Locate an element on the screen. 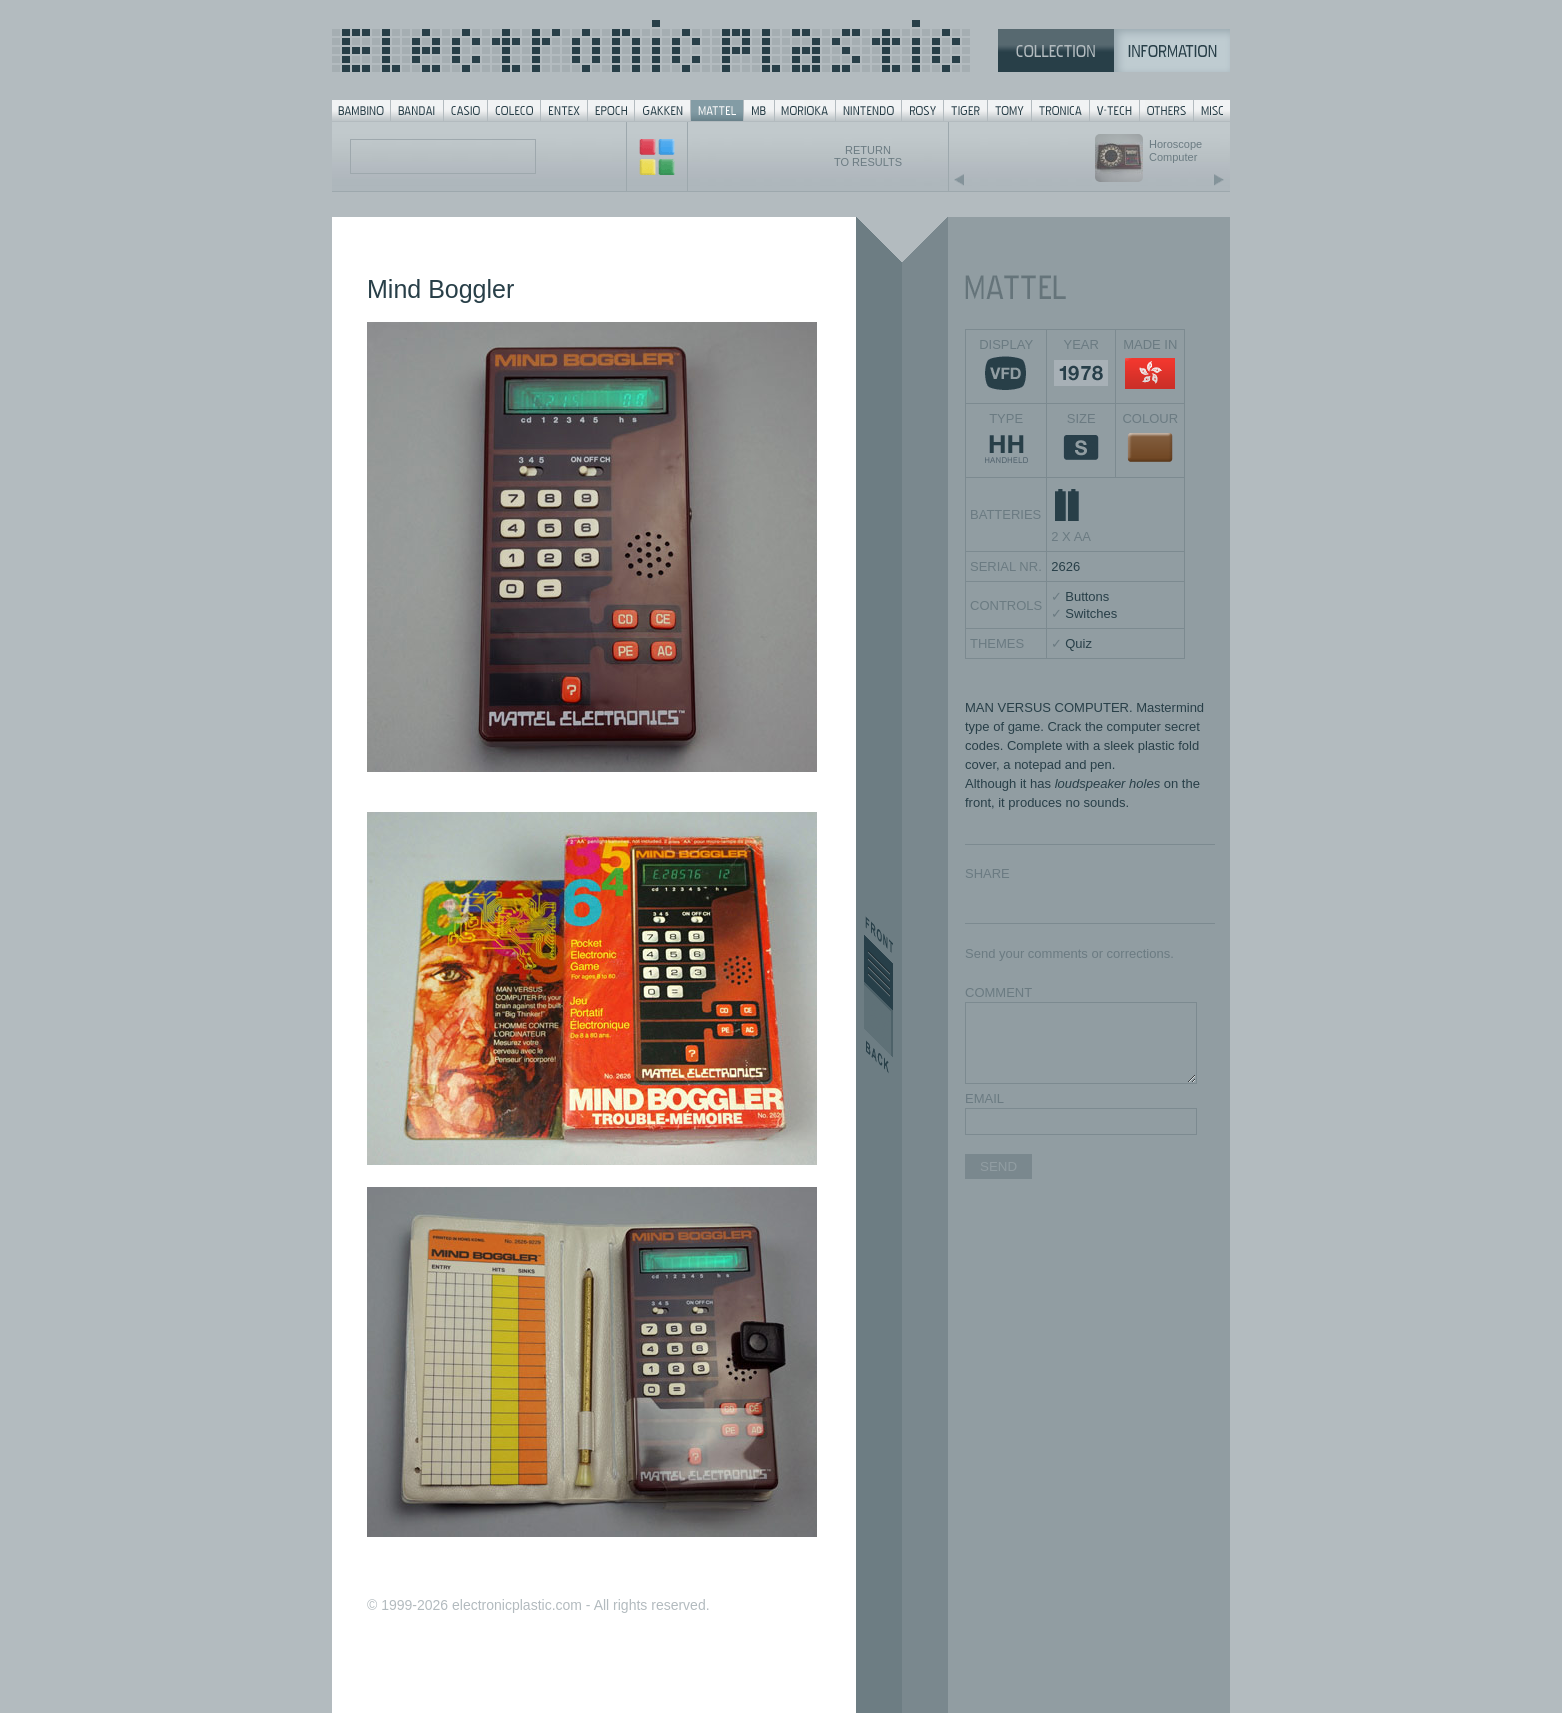 The height and width of the screenshot is (1713, 1562). Buttons is located at coordinates (1087, 596).